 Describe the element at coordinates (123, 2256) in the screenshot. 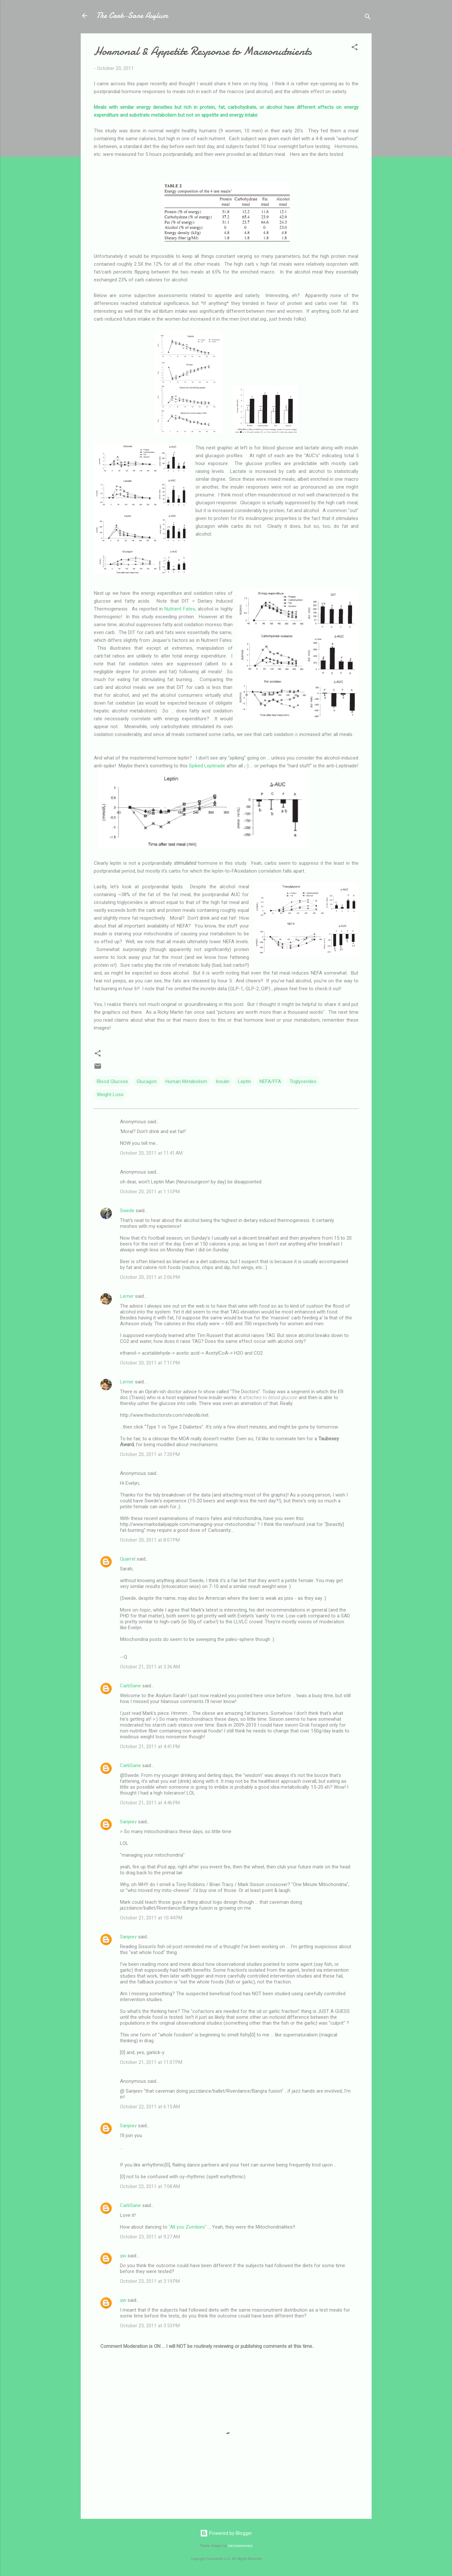

I see `qw` at that location.